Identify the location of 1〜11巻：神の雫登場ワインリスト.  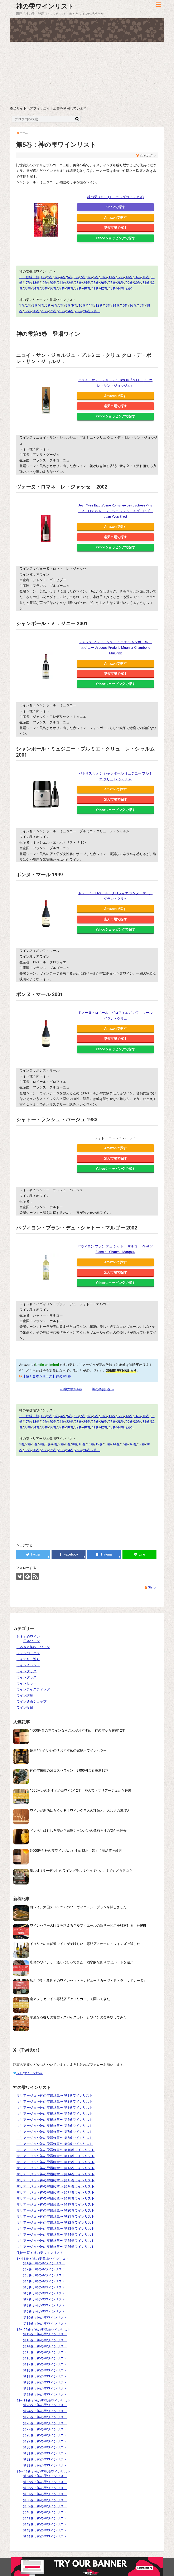
(42, 2259).